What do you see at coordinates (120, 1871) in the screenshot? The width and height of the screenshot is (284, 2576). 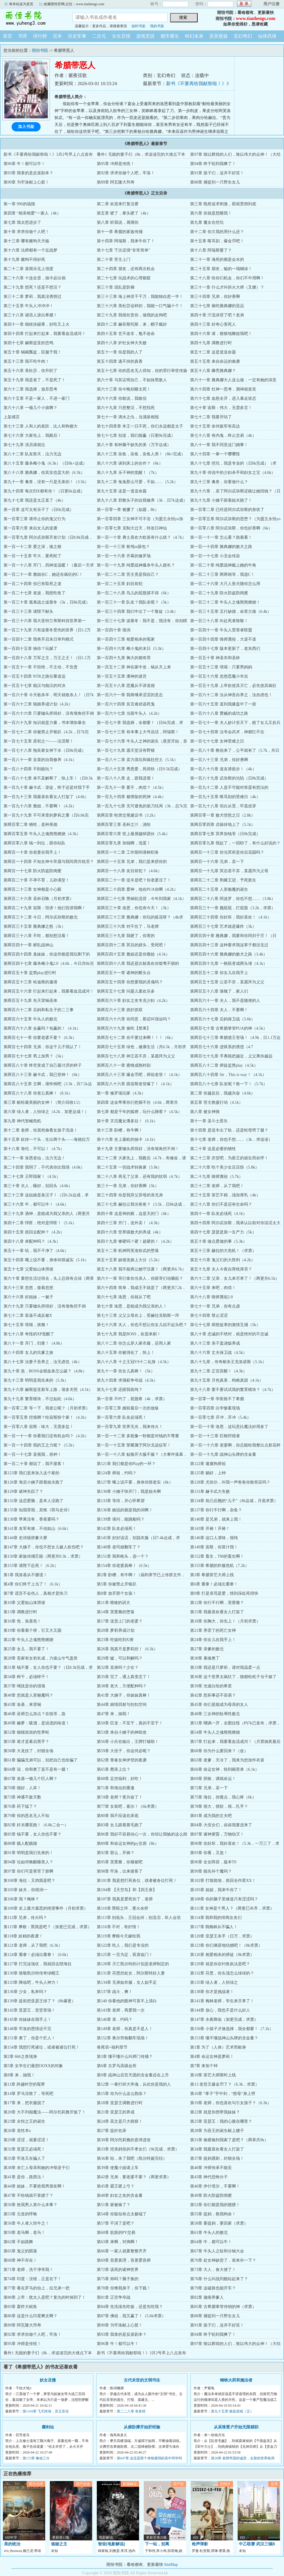 I see `第98章 牢洛，出来接客了` at bounding box center [120, 1871].